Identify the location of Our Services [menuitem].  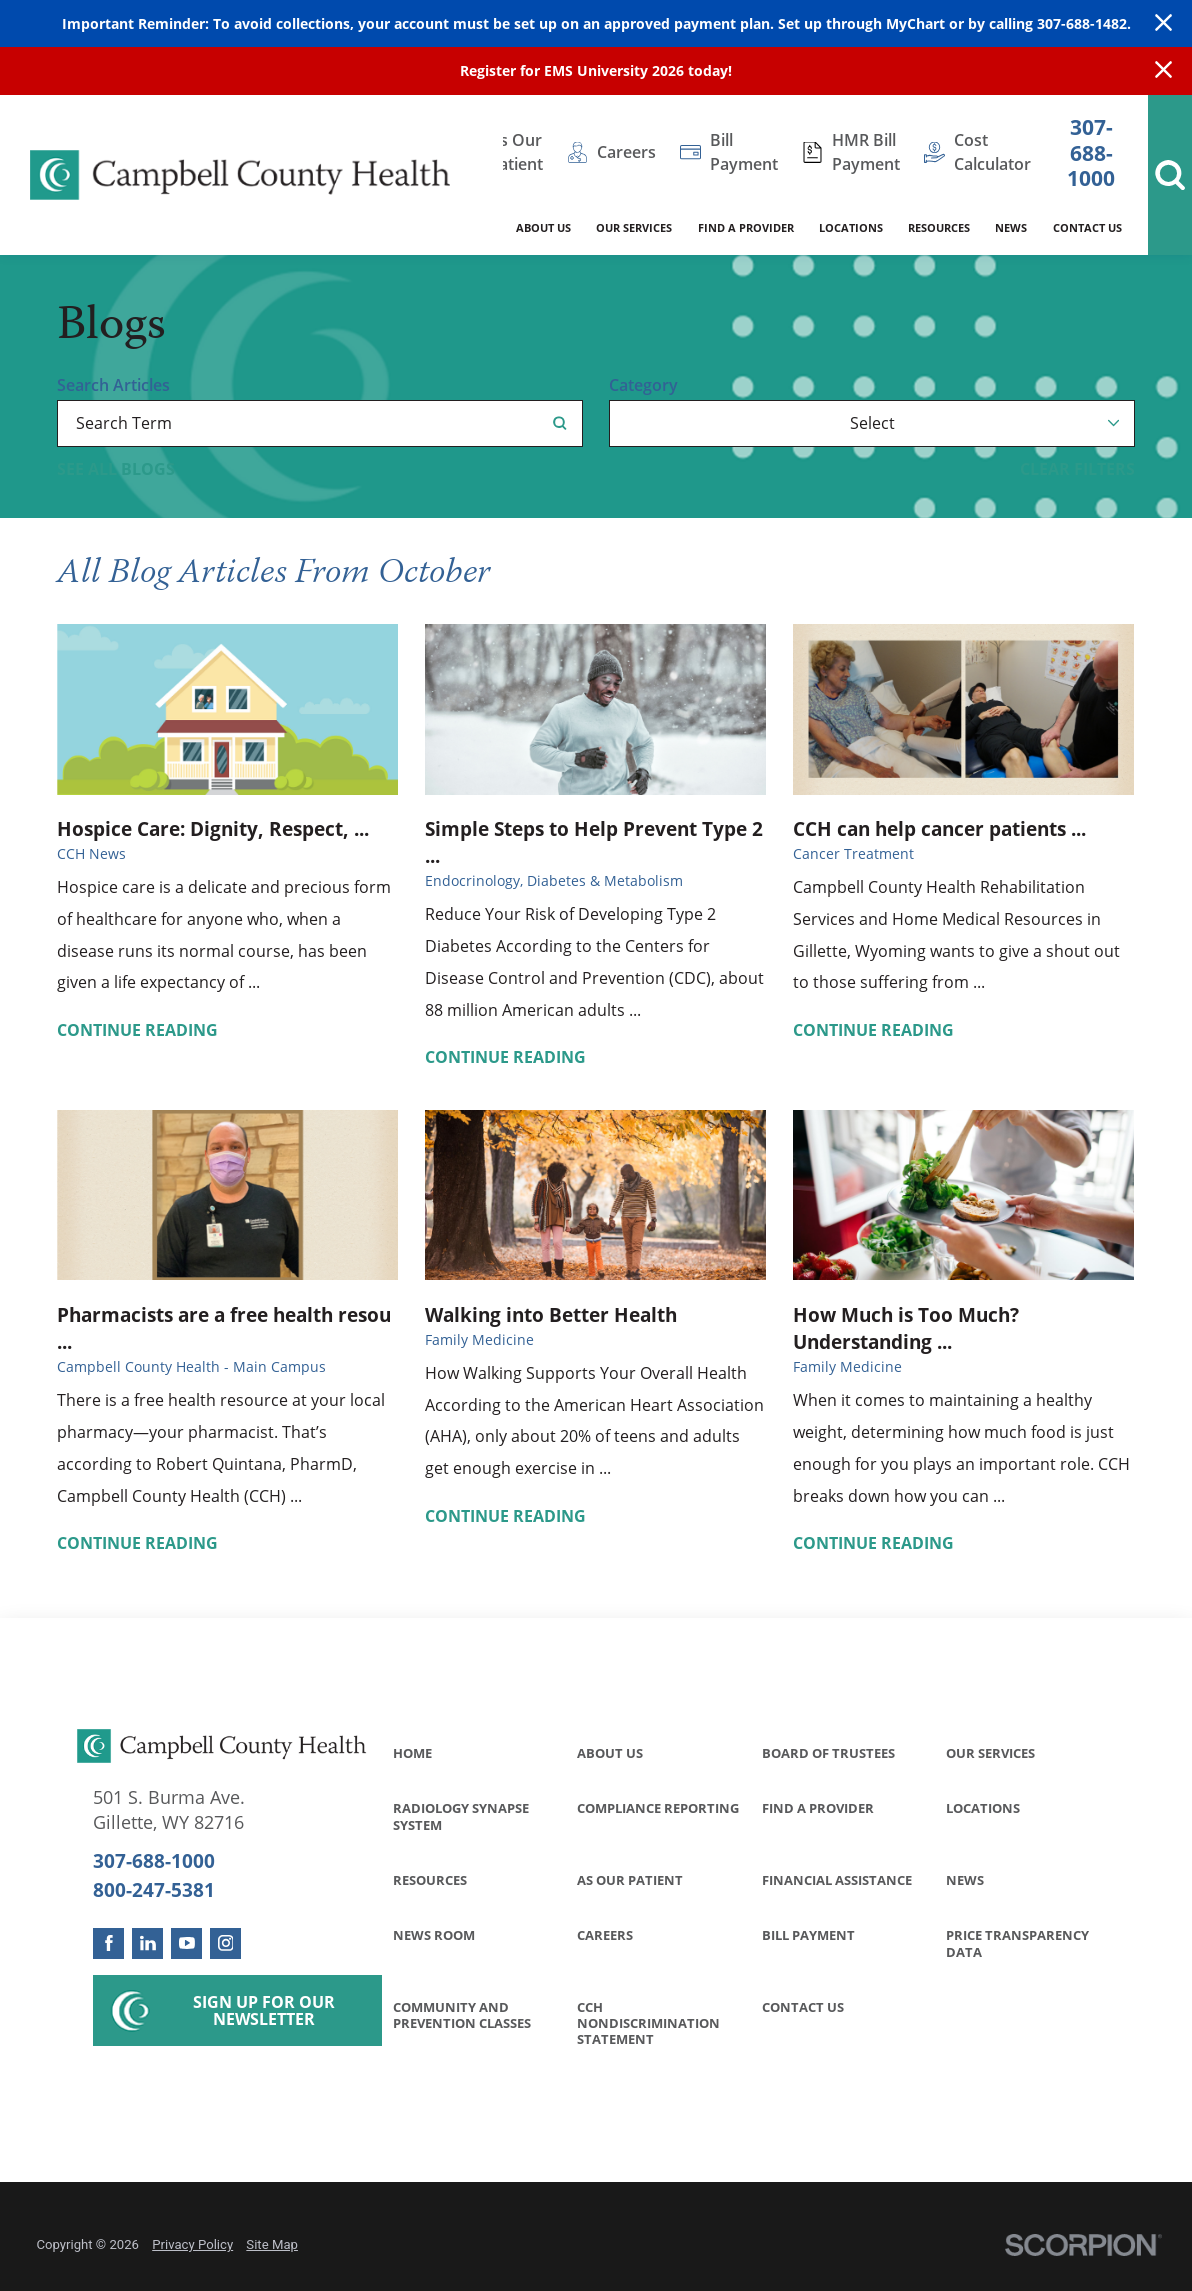
(634, 227).